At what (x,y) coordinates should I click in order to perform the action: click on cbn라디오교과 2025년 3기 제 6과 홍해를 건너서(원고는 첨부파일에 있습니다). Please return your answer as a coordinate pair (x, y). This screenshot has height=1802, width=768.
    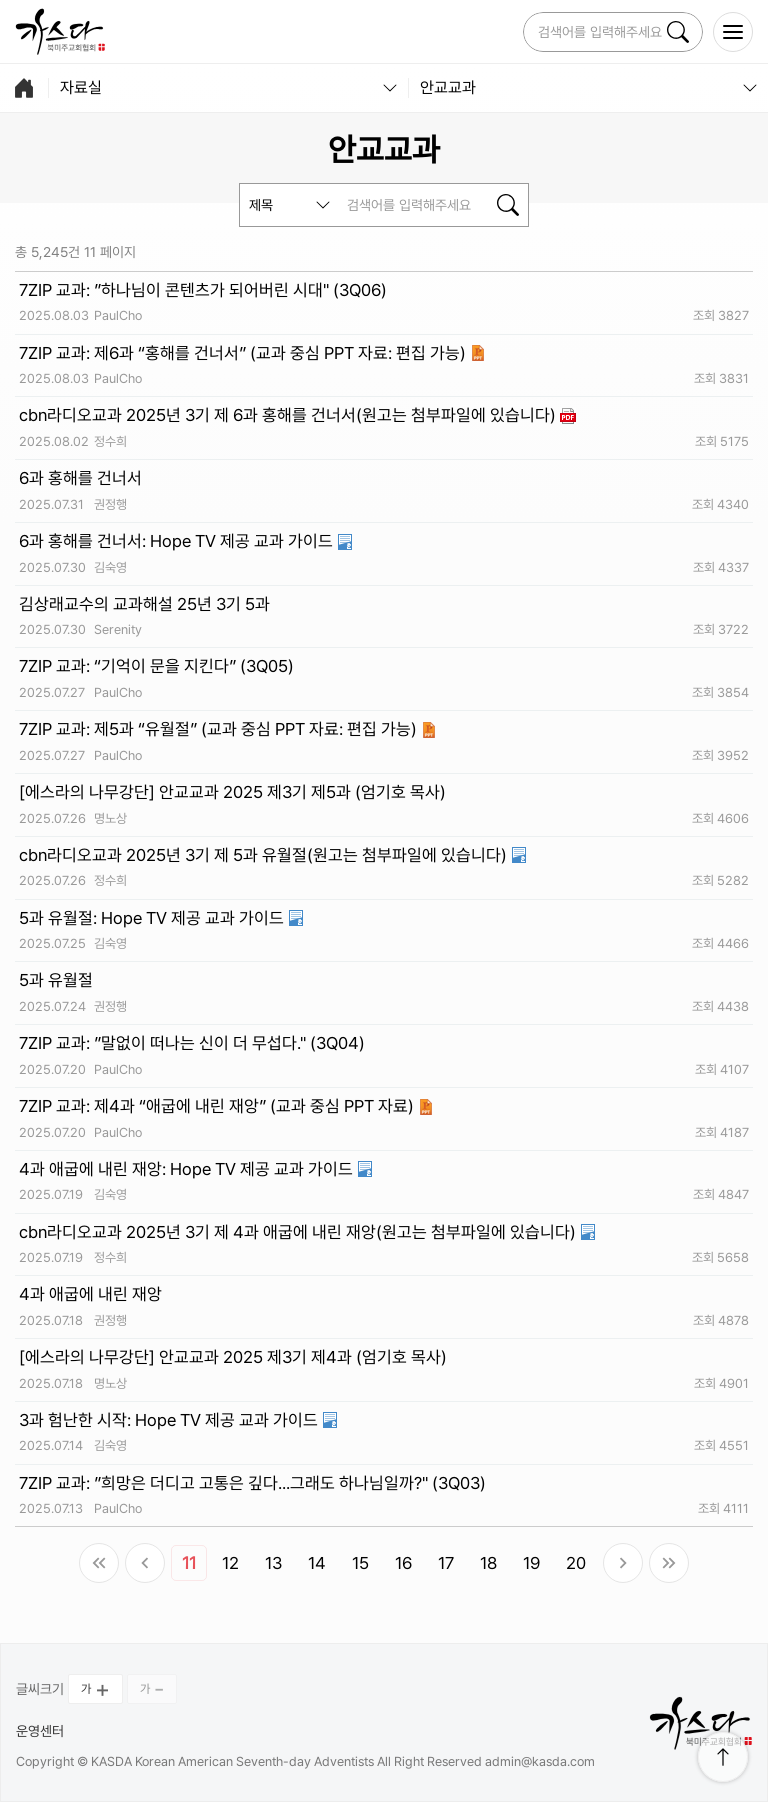
    Looking at the image, I should click on (289, 415).